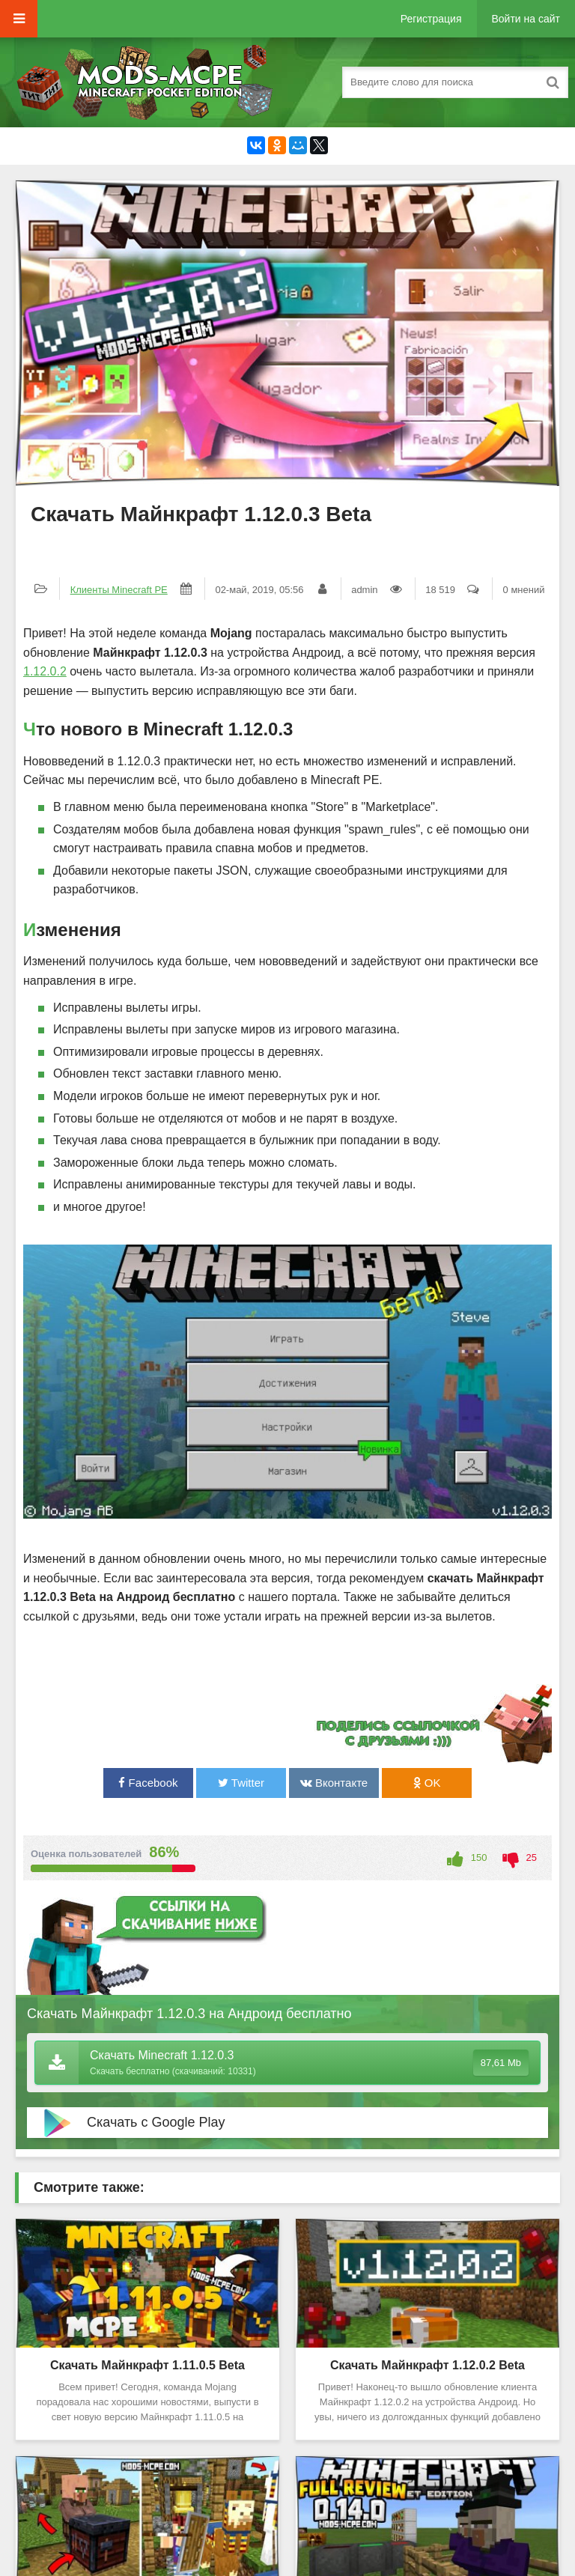 The image size is (575, 2576). What do you see at coordinates (334, 1782) in the screenshot?
I see `Вконтакте` at bounding box center [334, 1782].